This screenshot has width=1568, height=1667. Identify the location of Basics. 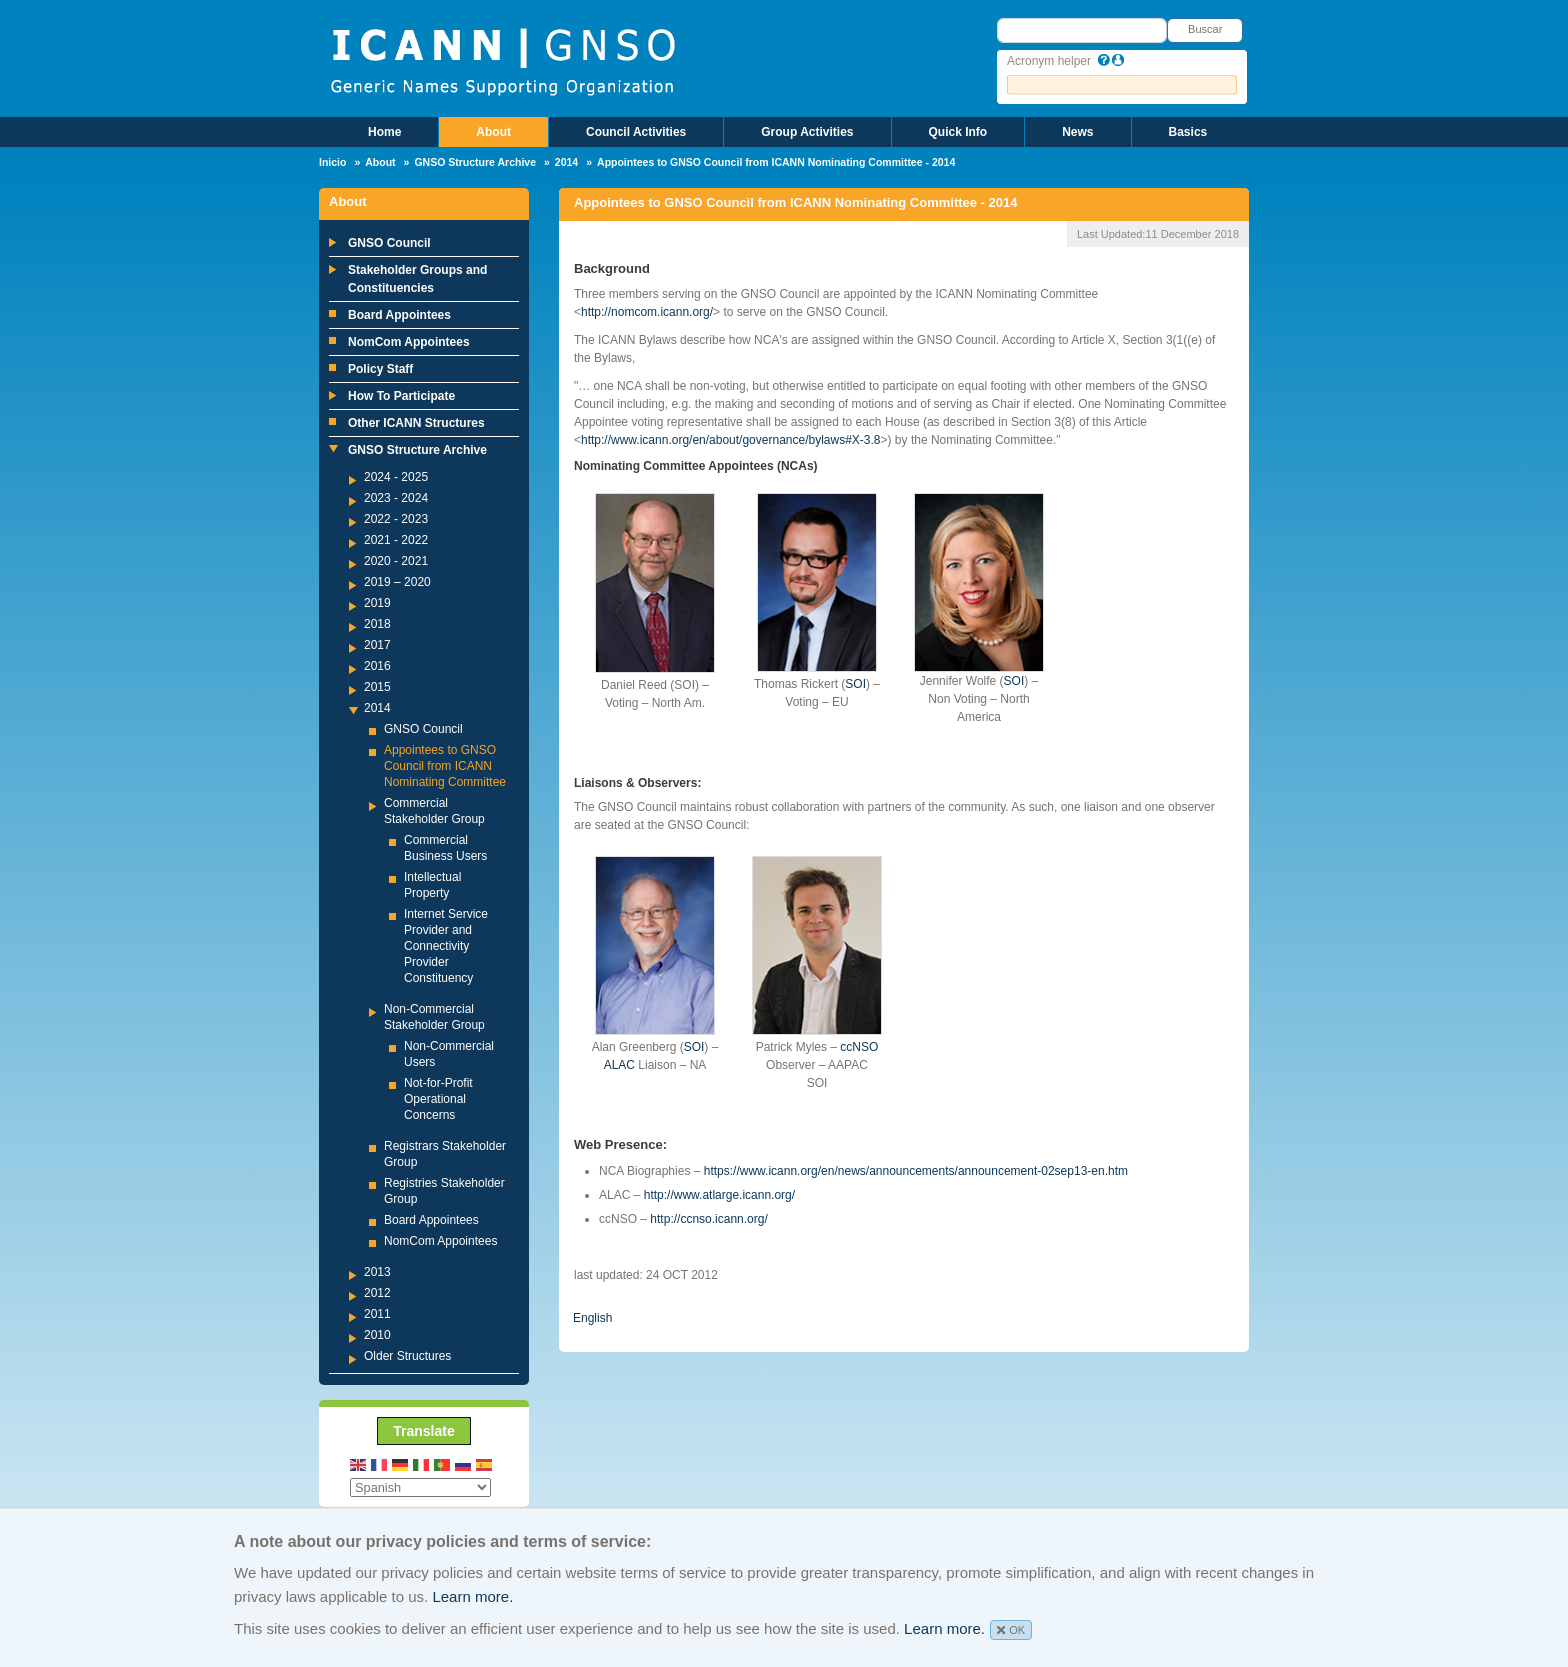
(1188, 132).